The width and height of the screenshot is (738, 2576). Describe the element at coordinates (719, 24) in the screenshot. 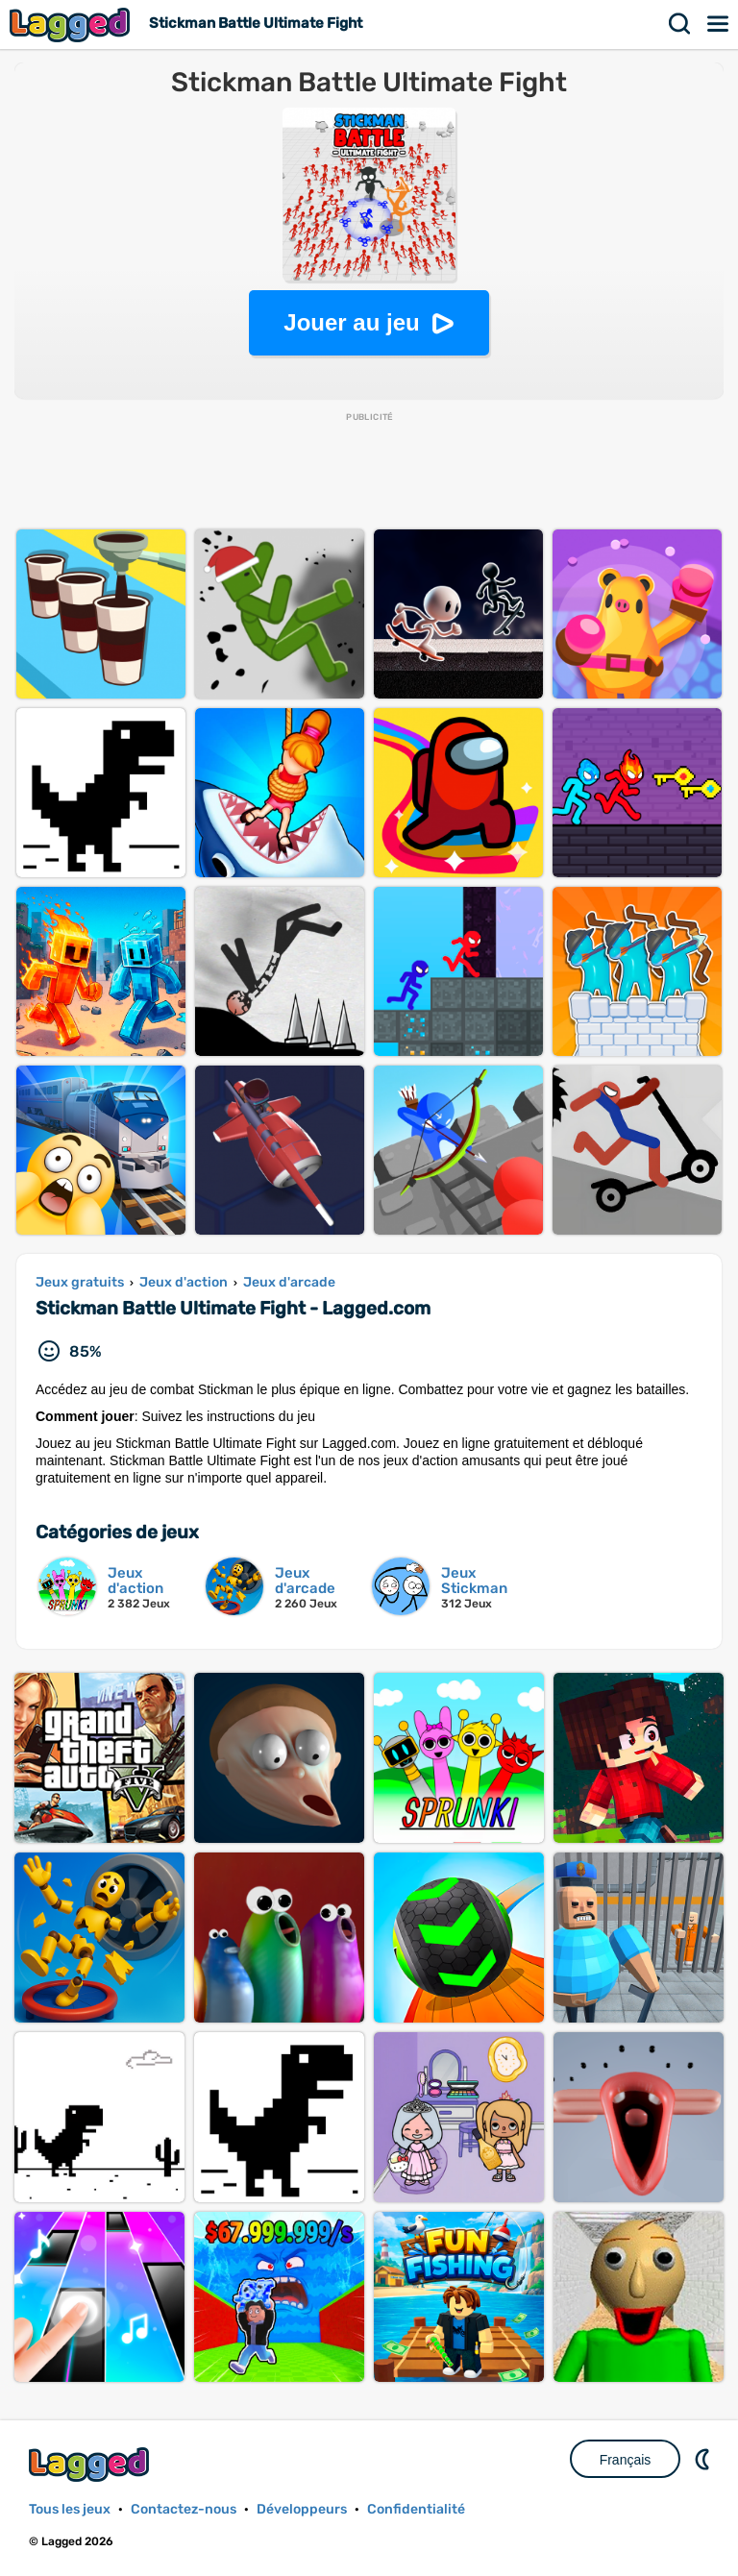

I see `Menu` at that location.